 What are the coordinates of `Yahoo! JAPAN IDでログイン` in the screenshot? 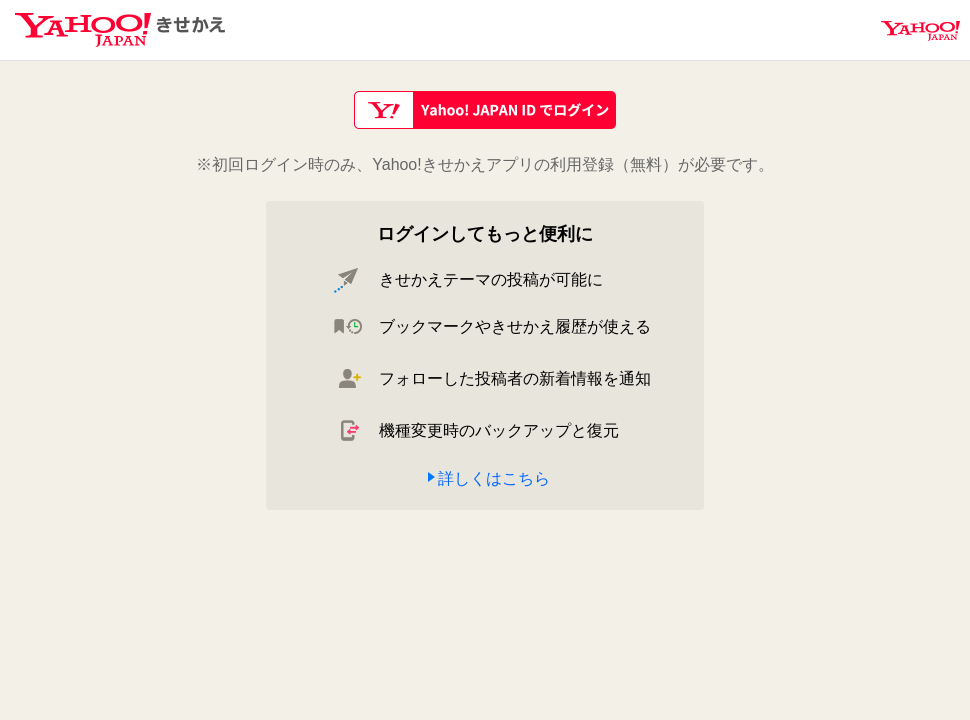 It's located at (485, 110).